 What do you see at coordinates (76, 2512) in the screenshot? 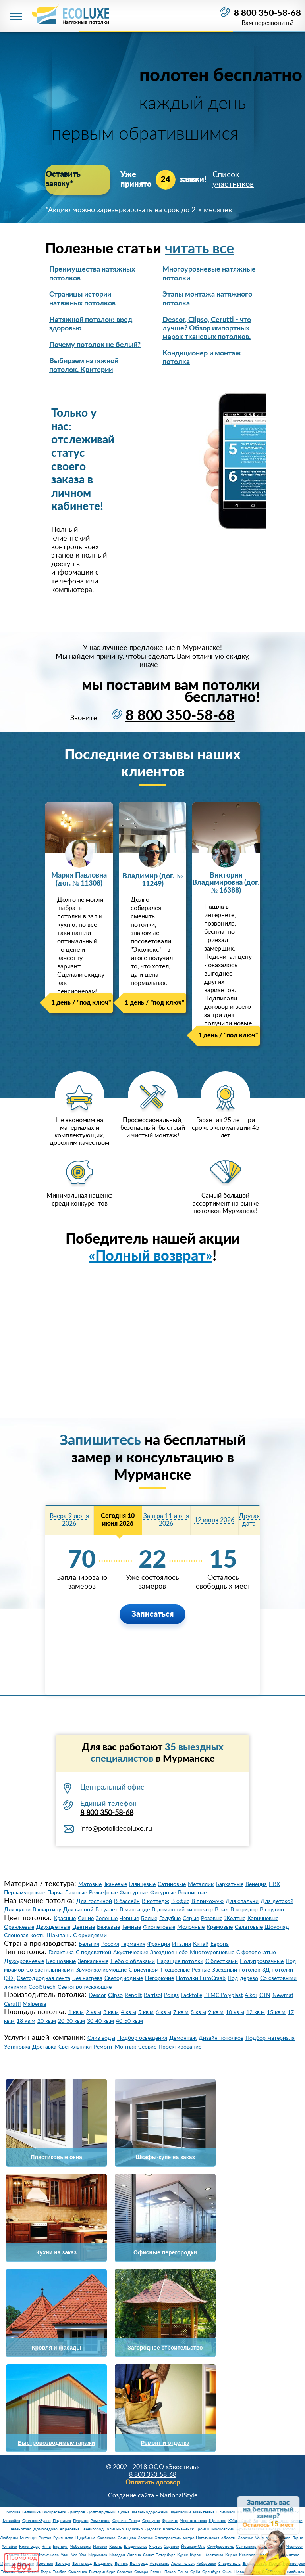
I see `Дмитров` at bounding box center [76, 2512].